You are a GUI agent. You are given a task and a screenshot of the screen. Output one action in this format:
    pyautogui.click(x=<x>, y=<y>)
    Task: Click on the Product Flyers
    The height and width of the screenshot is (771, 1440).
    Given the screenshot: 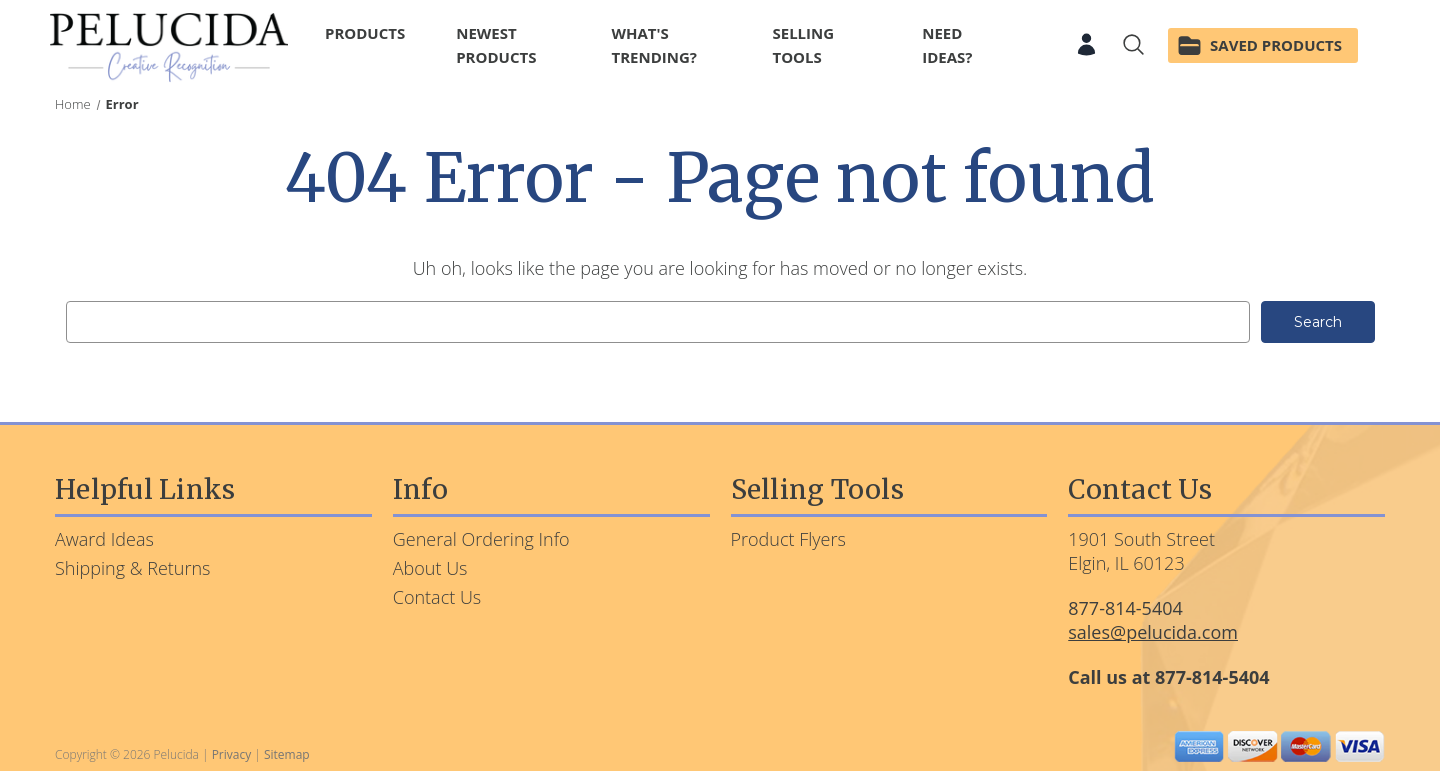 What is the action you would take?
    pyautogui.click(x=788, y=539)
    